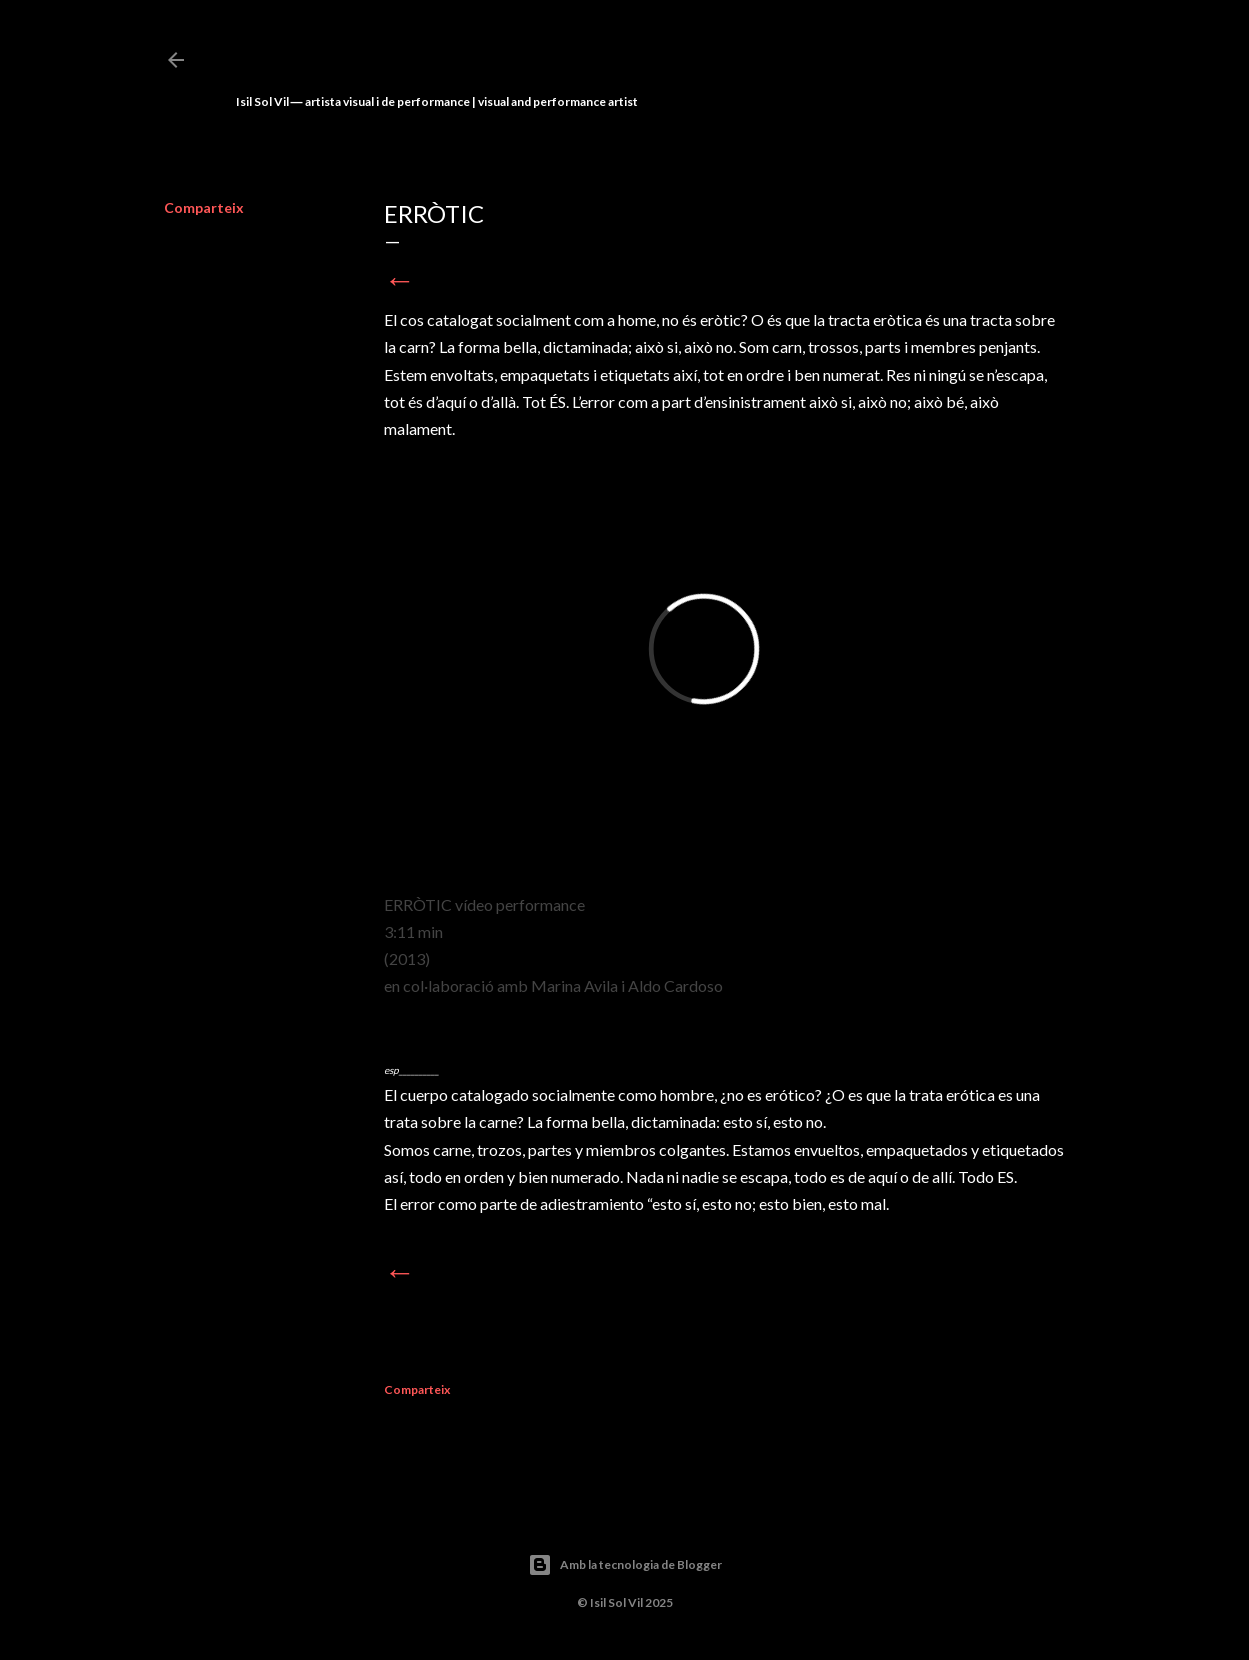 This screenshot has width=1249, height=1660. I want to click on Comparteix [button], so click(204, 207).